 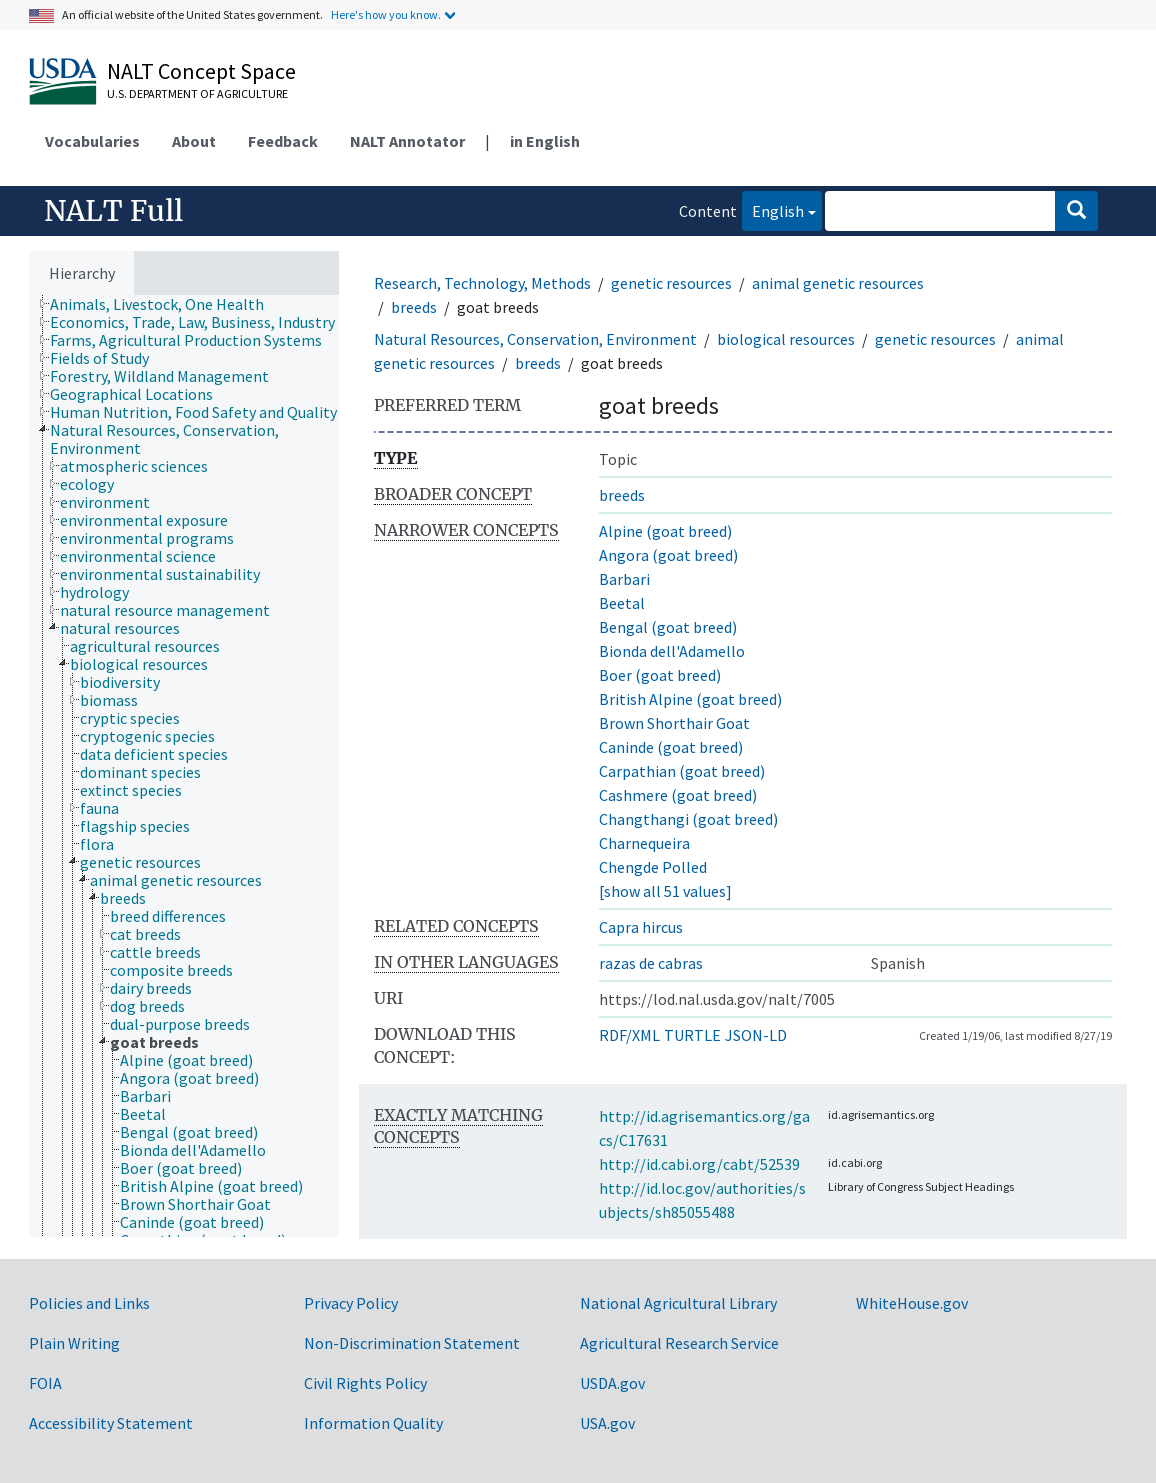 What do you see at coordinates (682, 771) in the screenshot?
I see `Carpathian (goat breed)` at bounding box center [682, 771].